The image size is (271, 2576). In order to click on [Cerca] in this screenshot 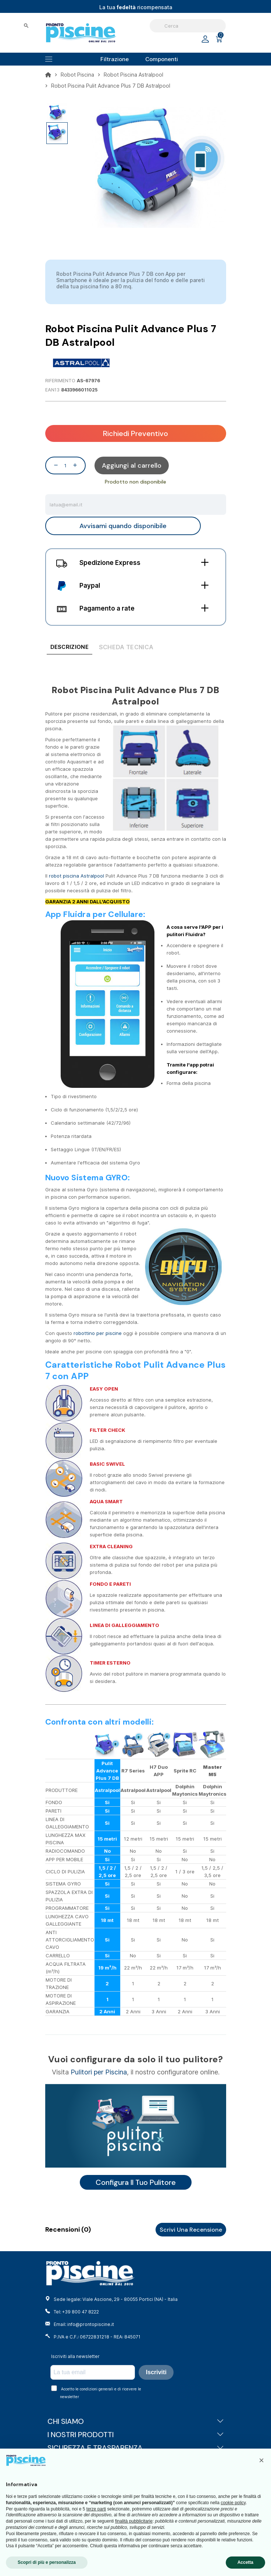, I will do `click(188, 25)`.